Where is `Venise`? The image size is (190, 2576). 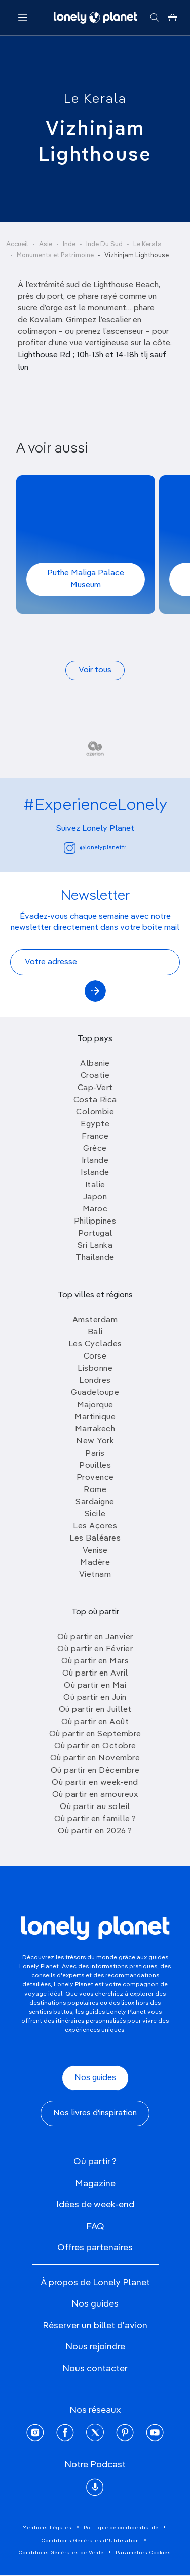 Venise is located at coordinates (95, 1551).